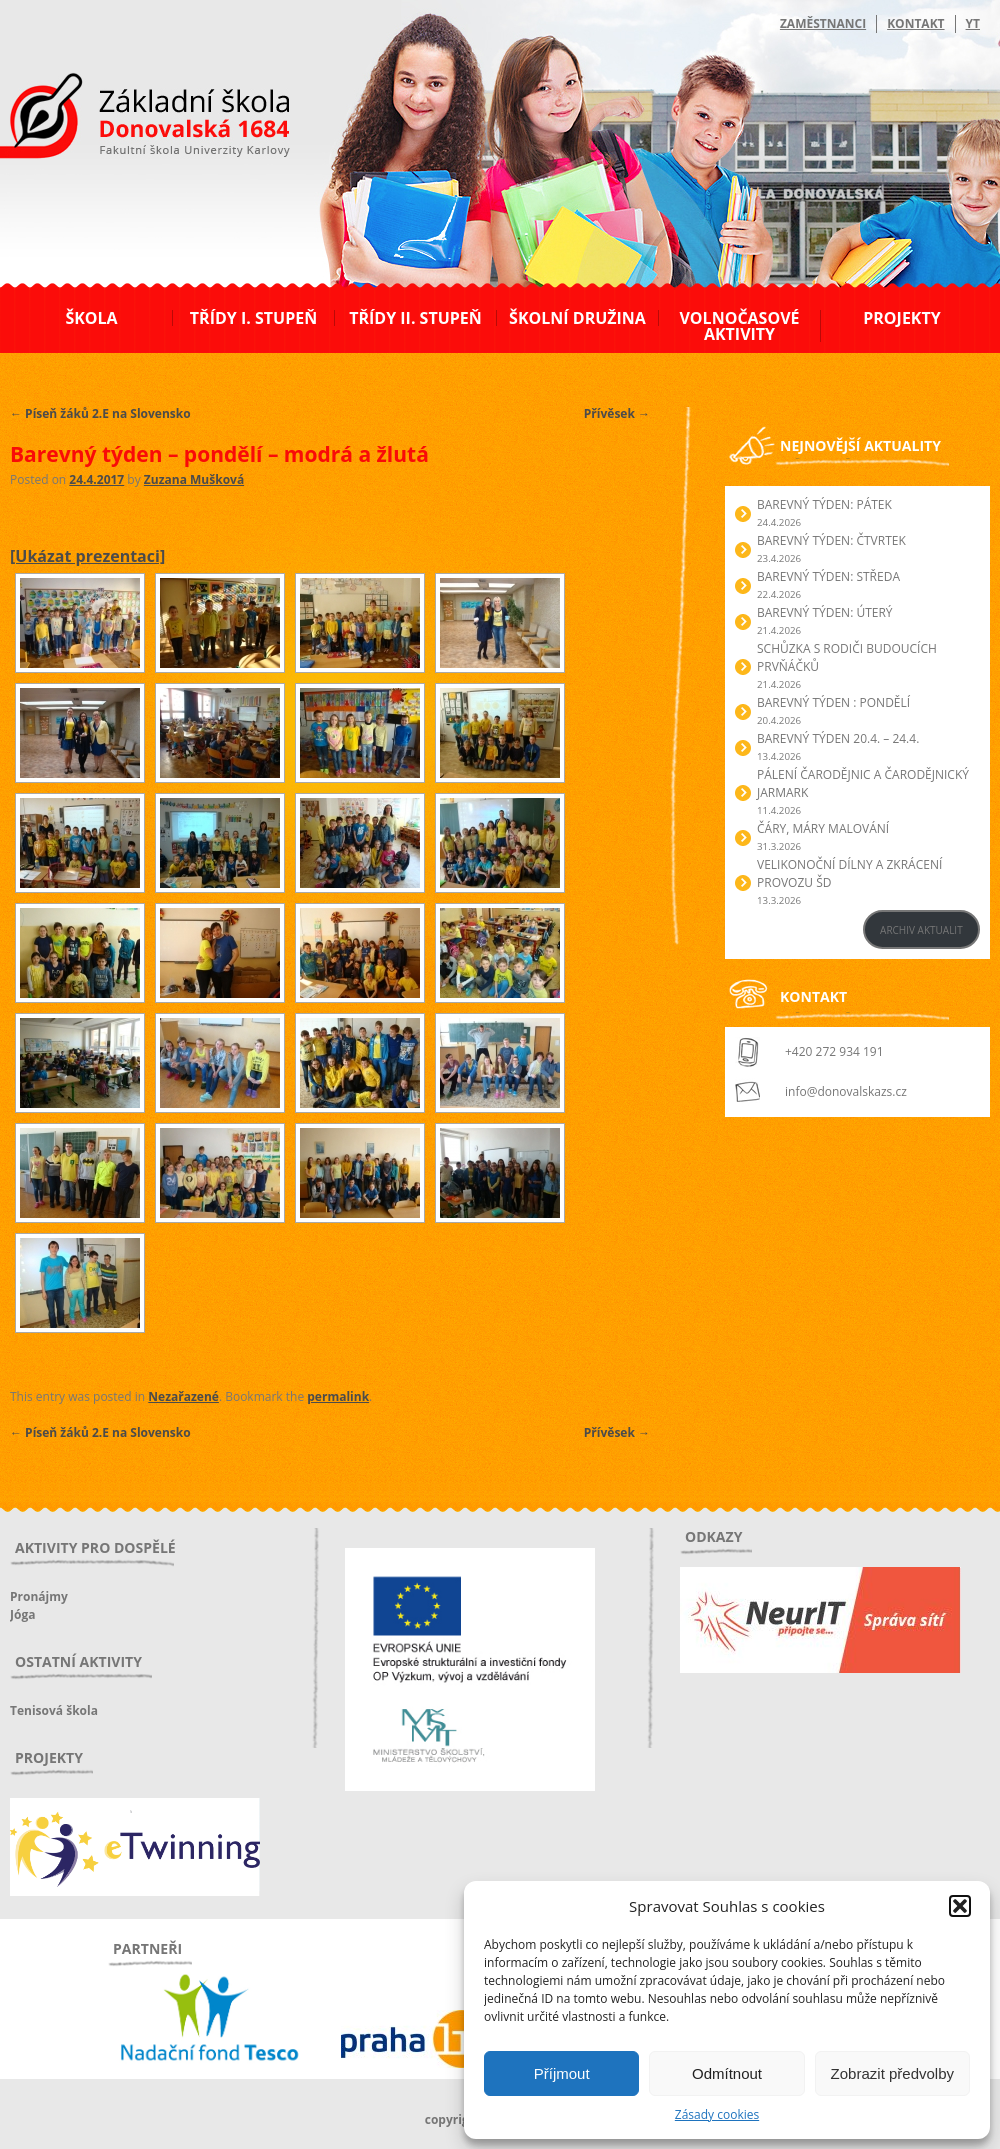 This screenshot has width=1000, height=2149. Describe the element at coordinates (892, 2073) in the screenshot. I see `Zobrazit předvolby` at that location.